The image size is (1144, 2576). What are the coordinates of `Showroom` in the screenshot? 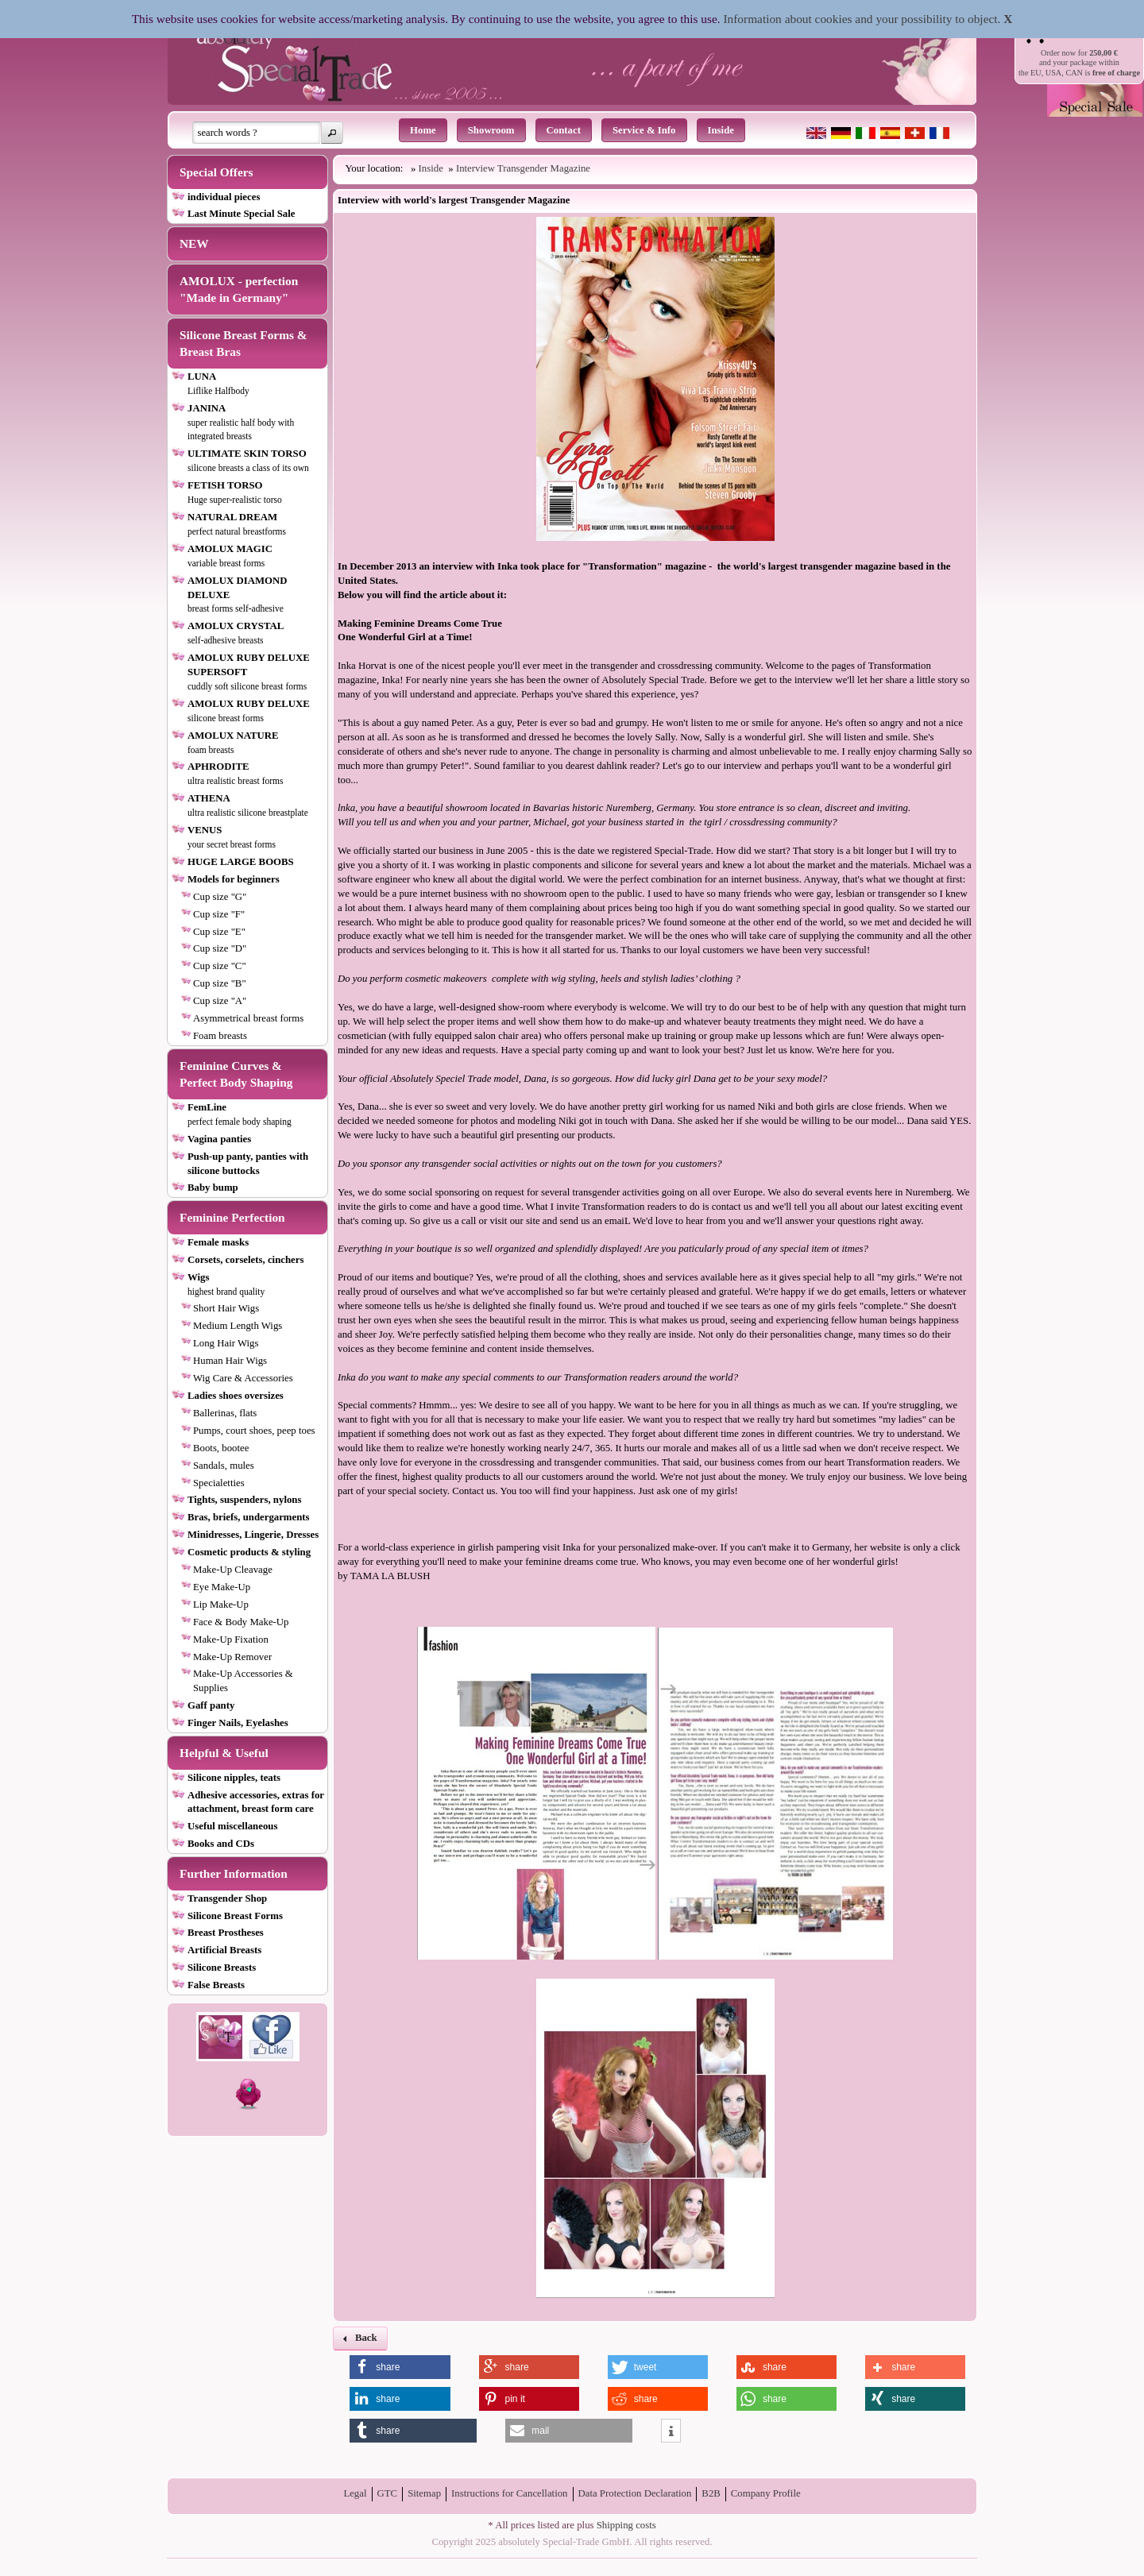 It's located at (491, 130).